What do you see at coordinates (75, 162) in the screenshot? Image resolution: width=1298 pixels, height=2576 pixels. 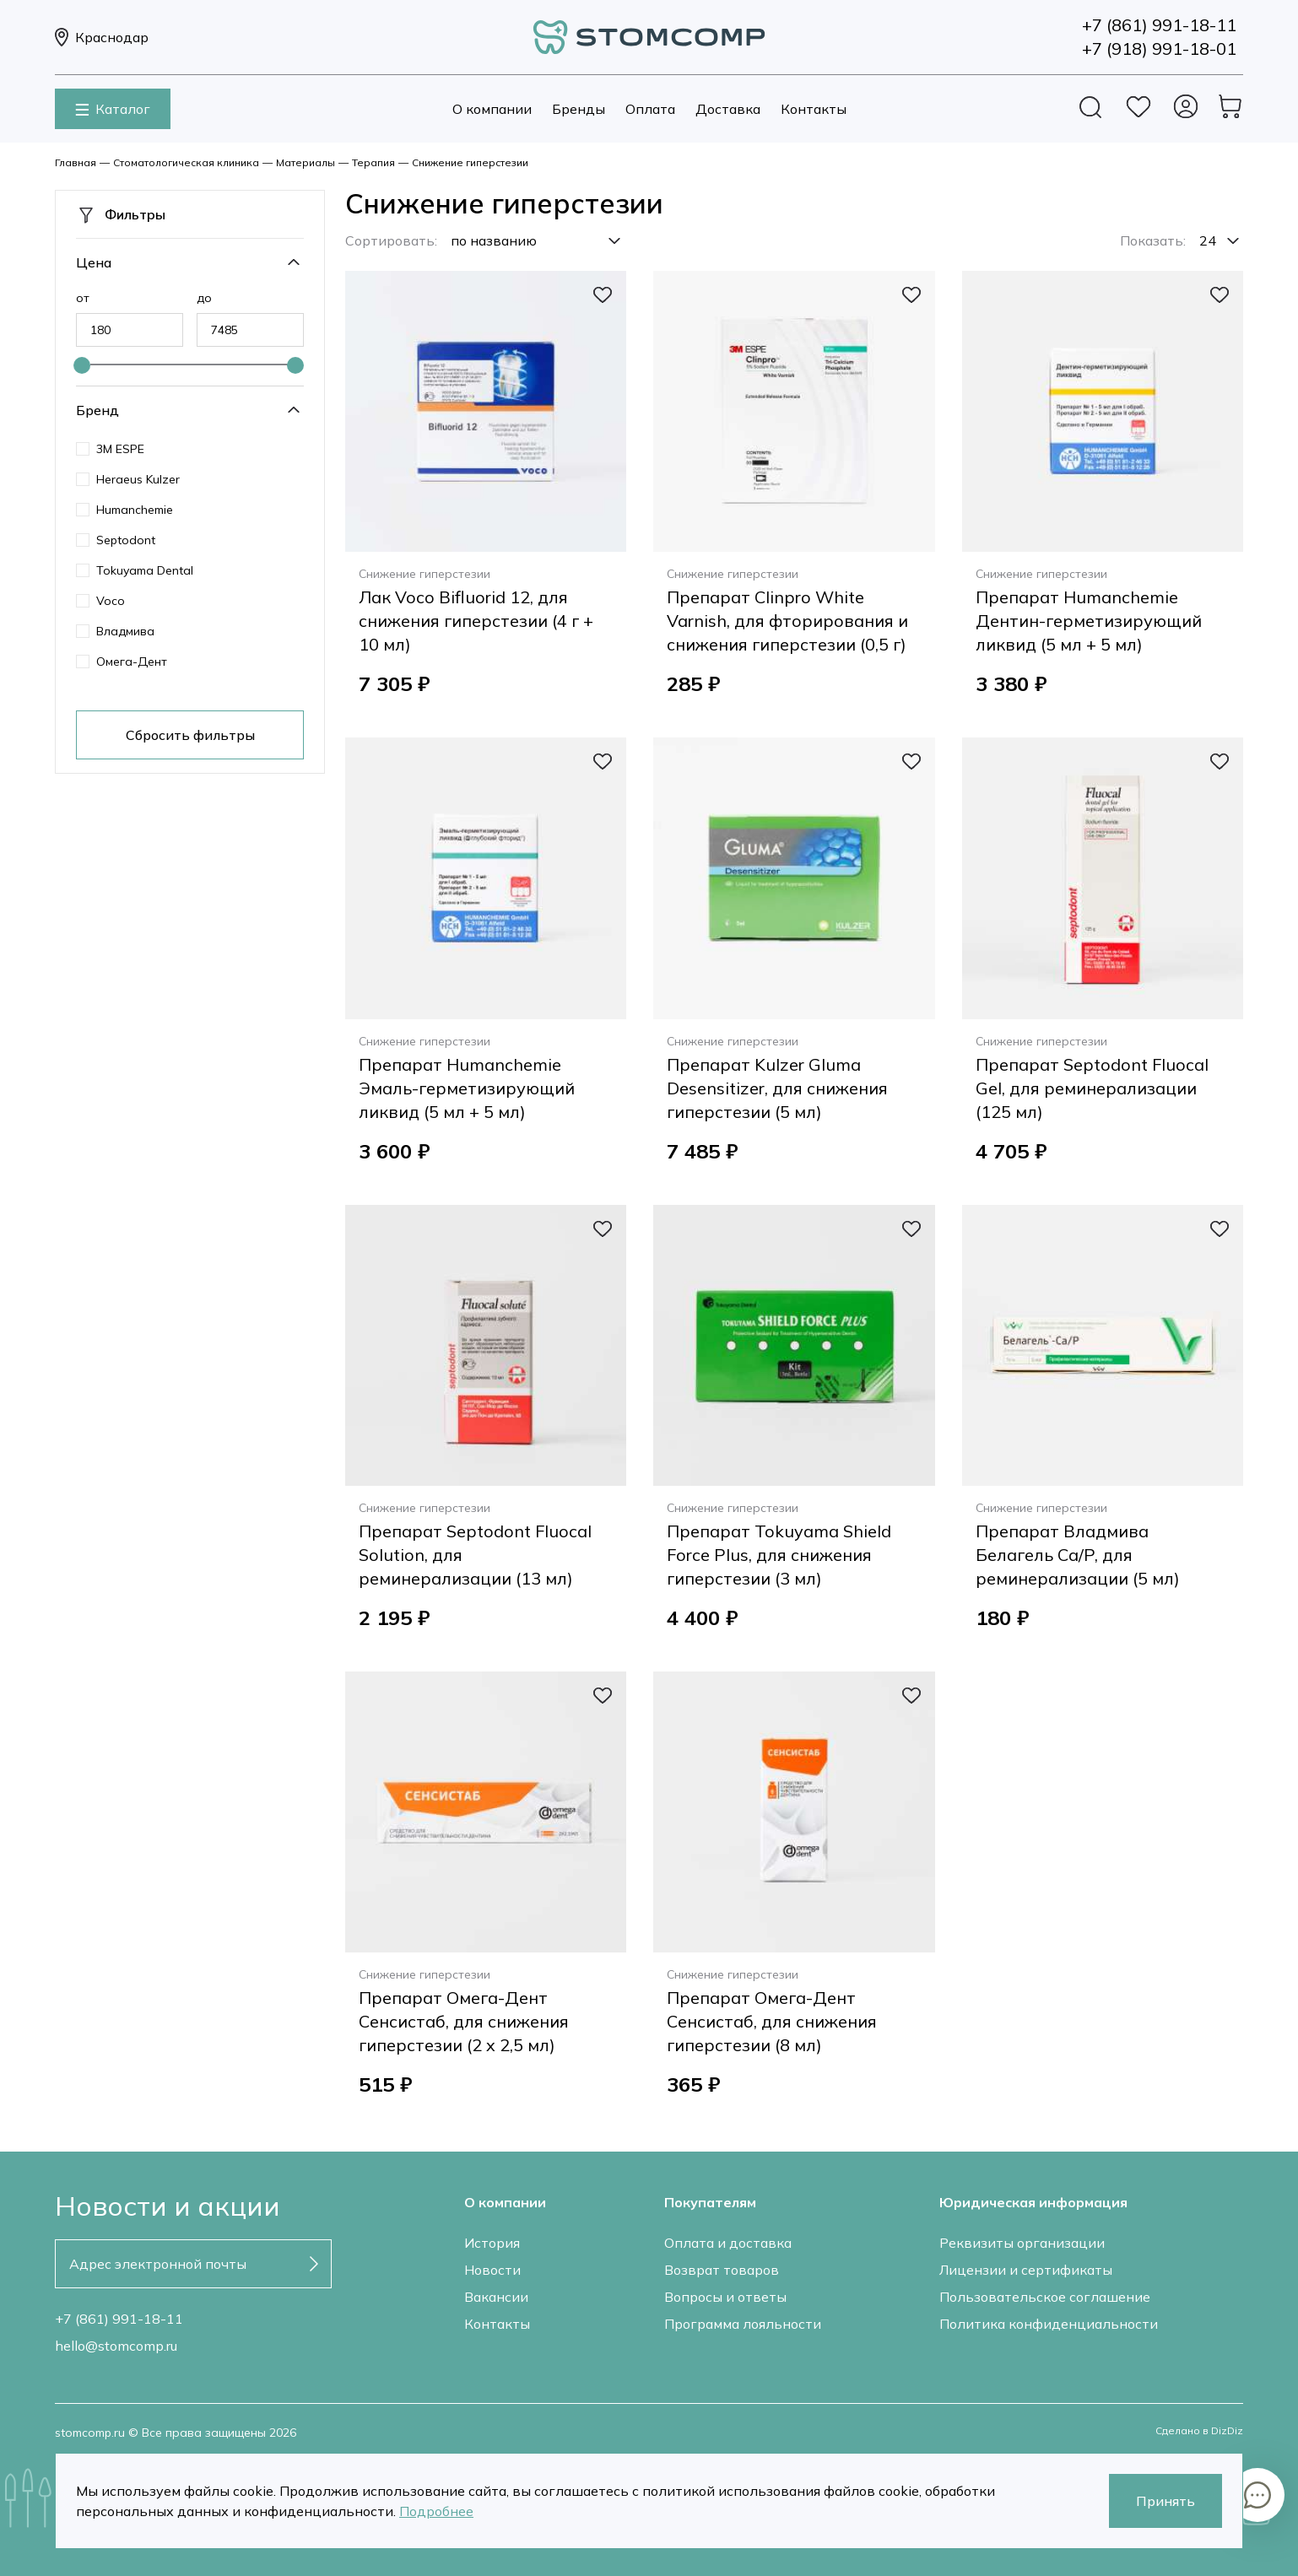 I see `Главная` at bounding box center [75, 162].